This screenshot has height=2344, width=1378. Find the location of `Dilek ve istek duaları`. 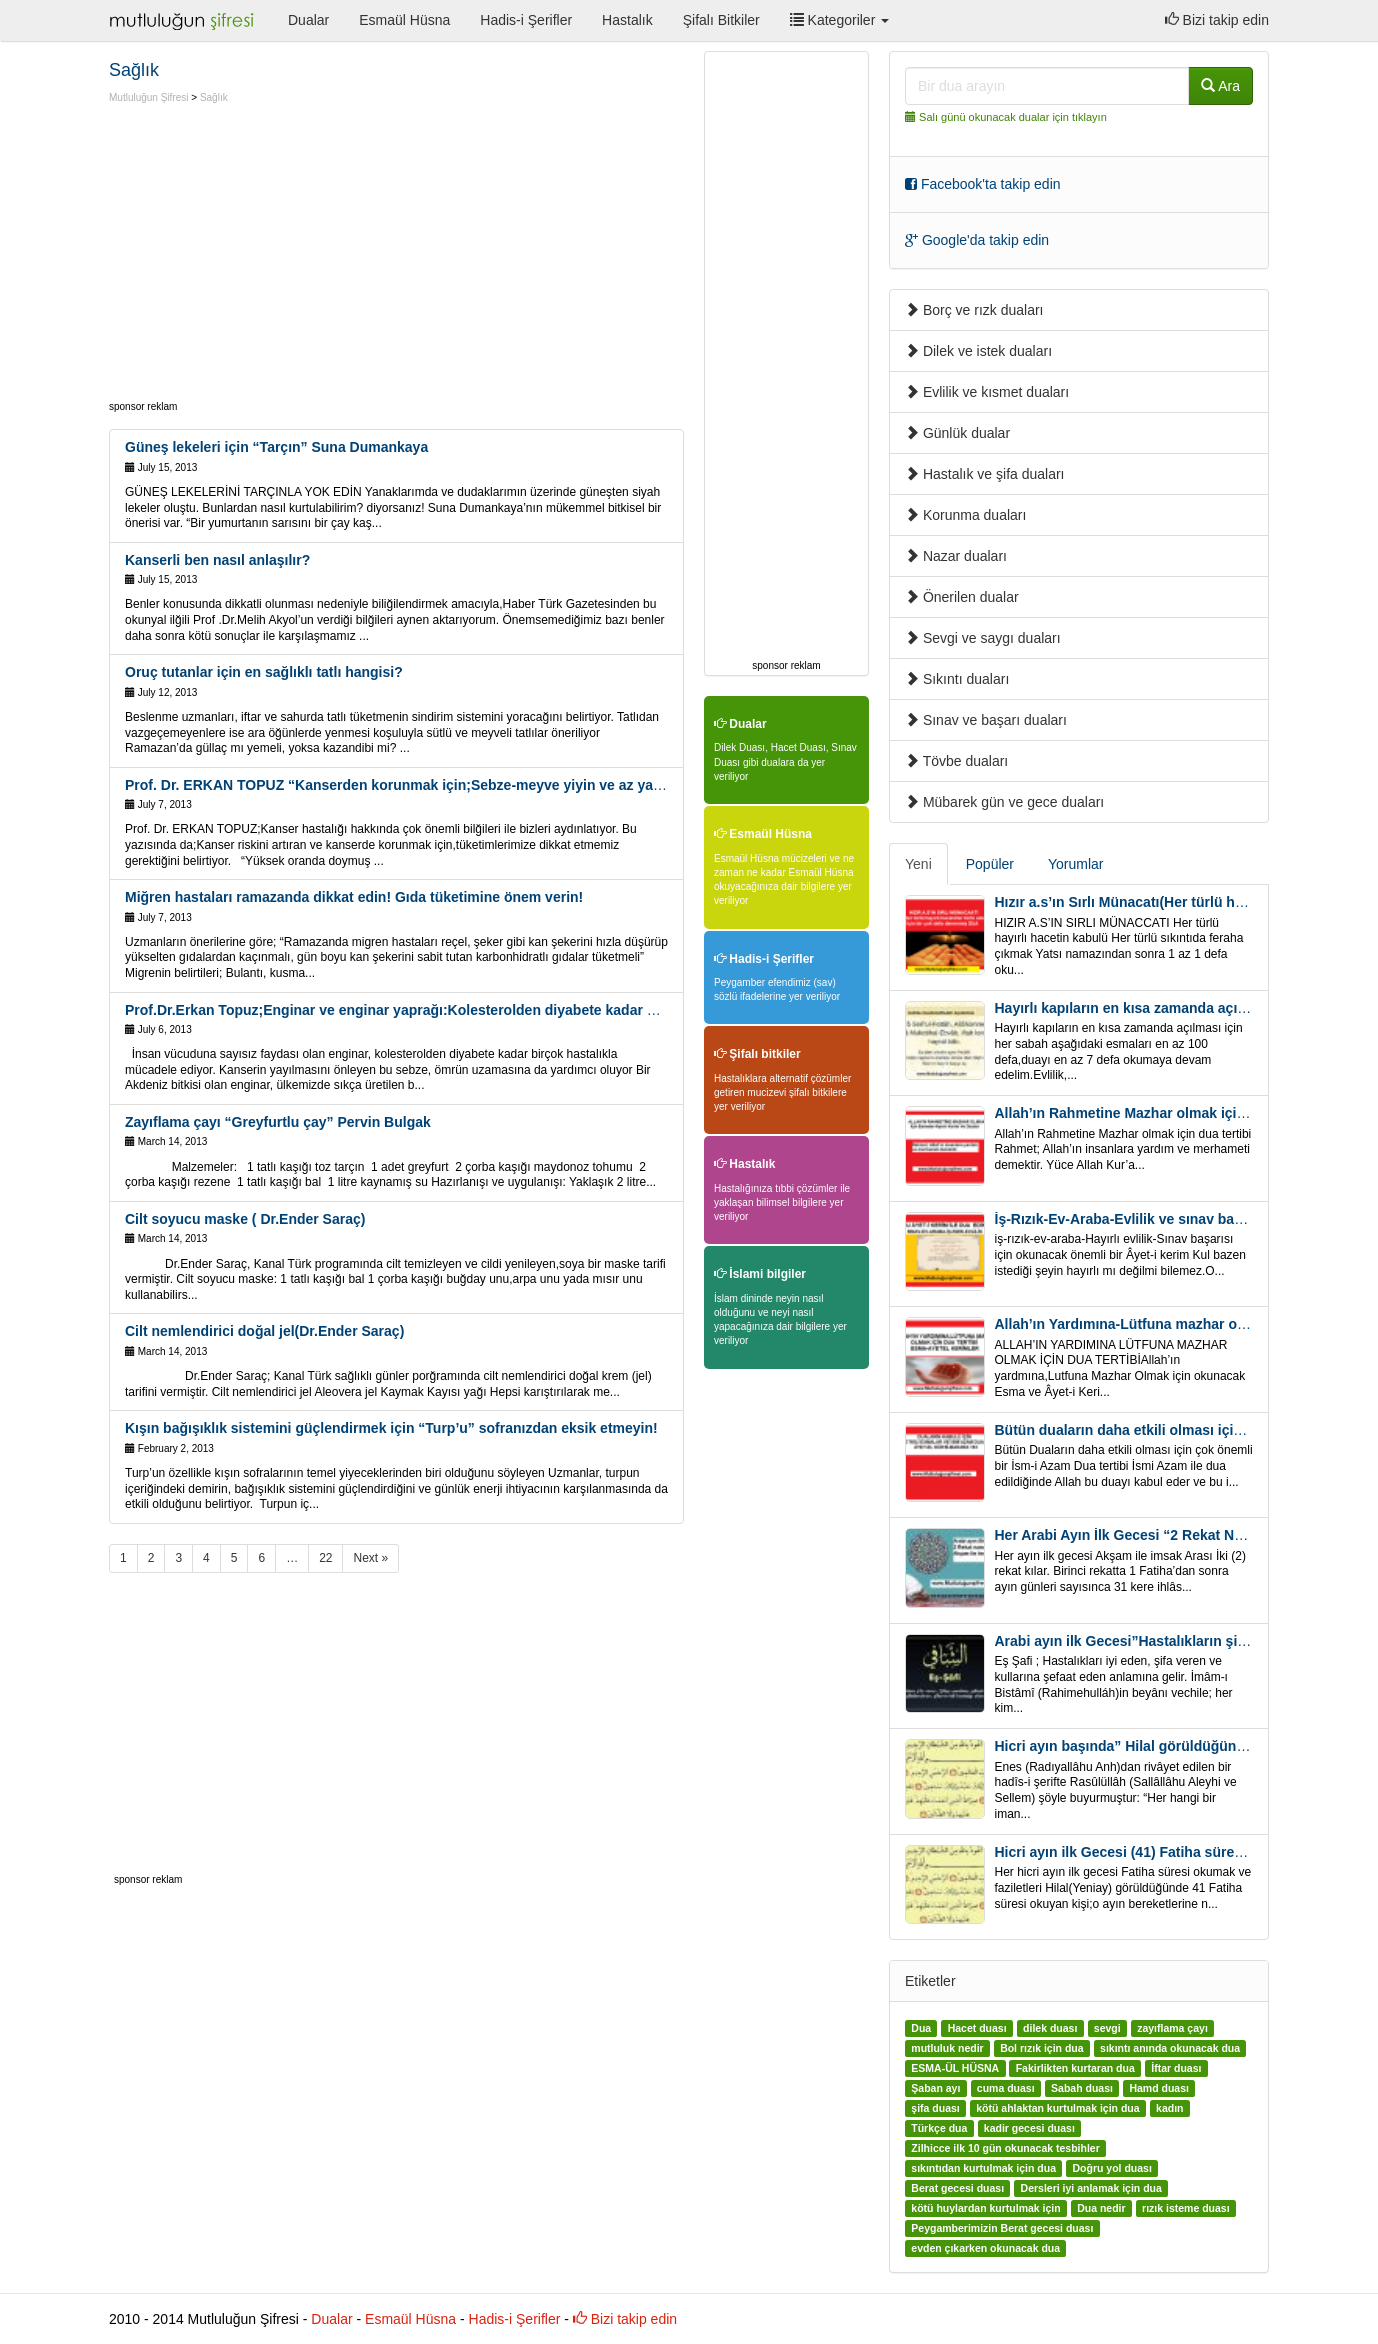

Dilek ve istek duaları is located at coordinates (978, 351).